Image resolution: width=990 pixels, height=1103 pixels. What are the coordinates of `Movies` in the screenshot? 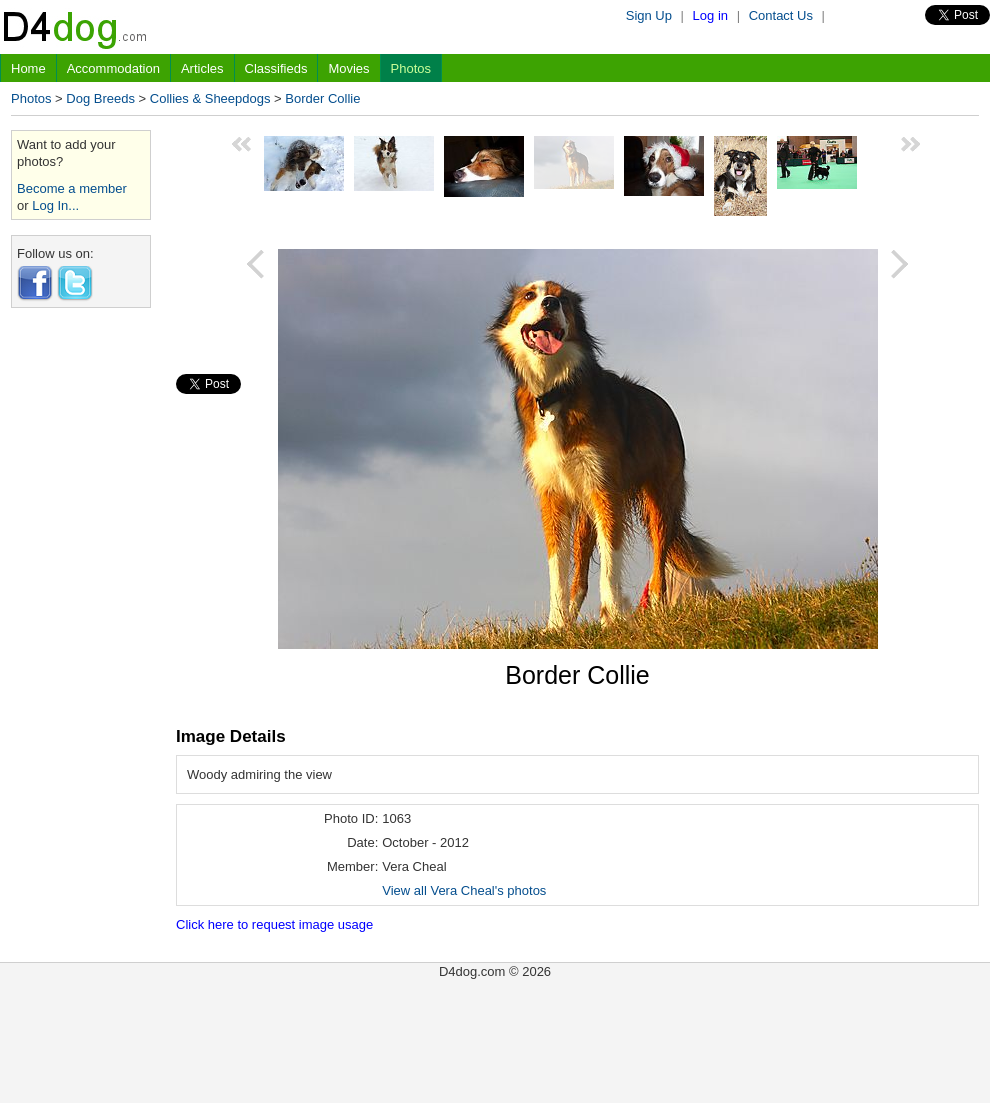 It's located at (348, 68).